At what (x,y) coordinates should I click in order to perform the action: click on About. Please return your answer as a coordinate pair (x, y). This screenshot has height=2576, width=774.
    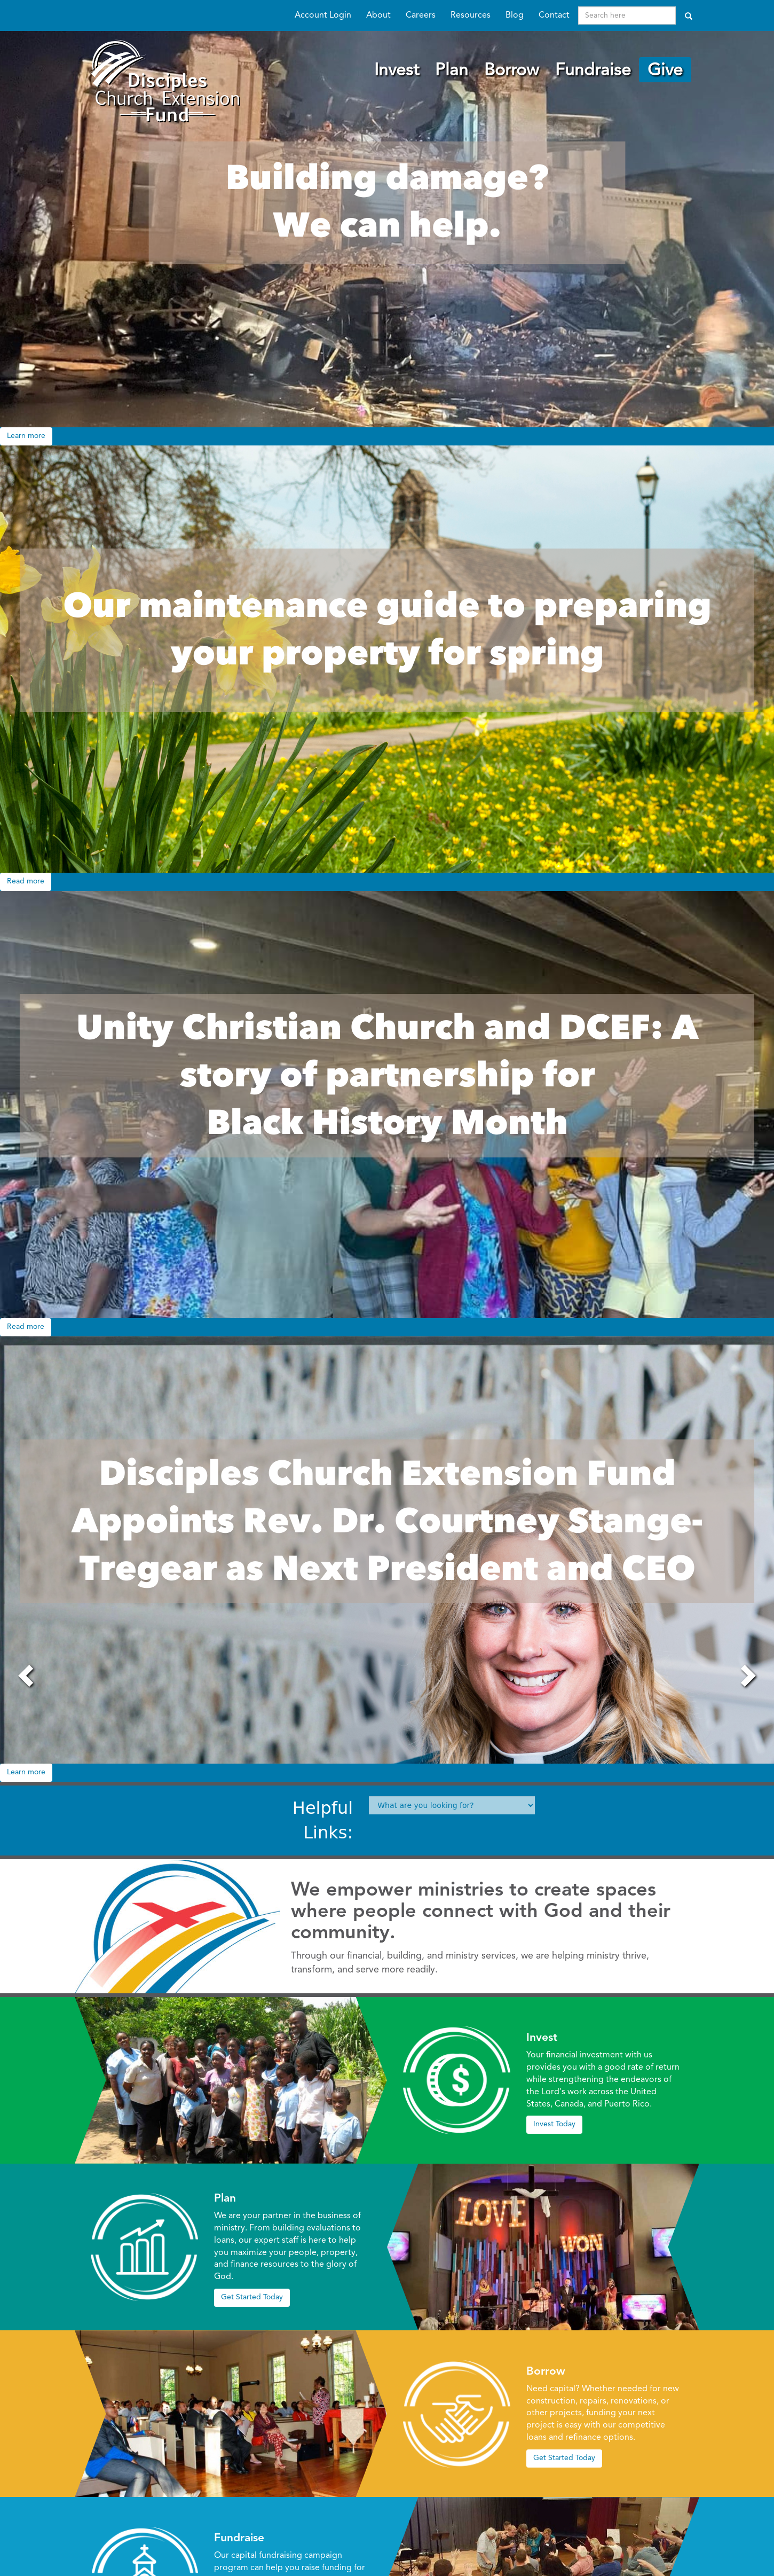
    Looking at the image, I should click on (378, 15).